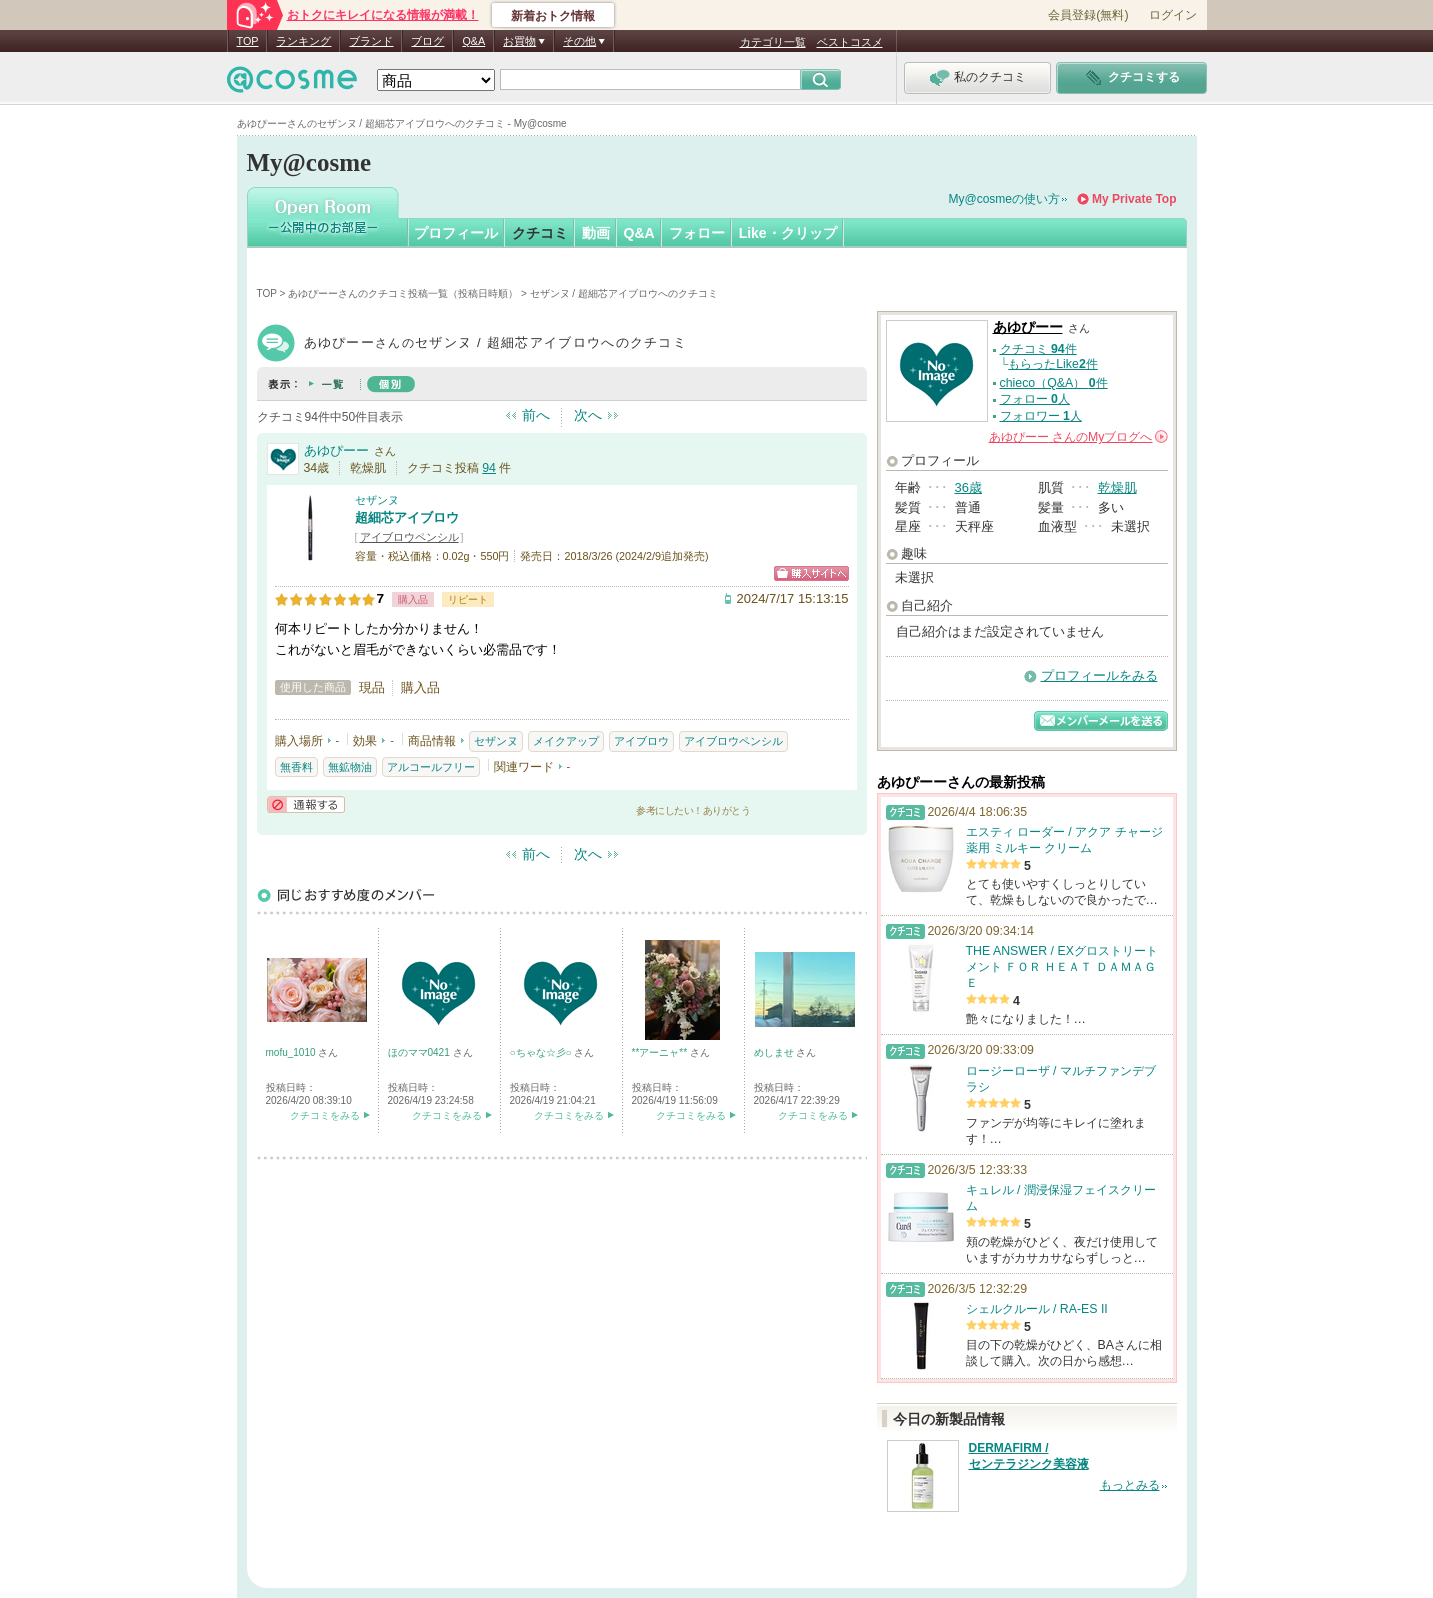 This screenshot has height=1598, width=1433. I want to click on ショッピングサイトへ, so click(811, 573).